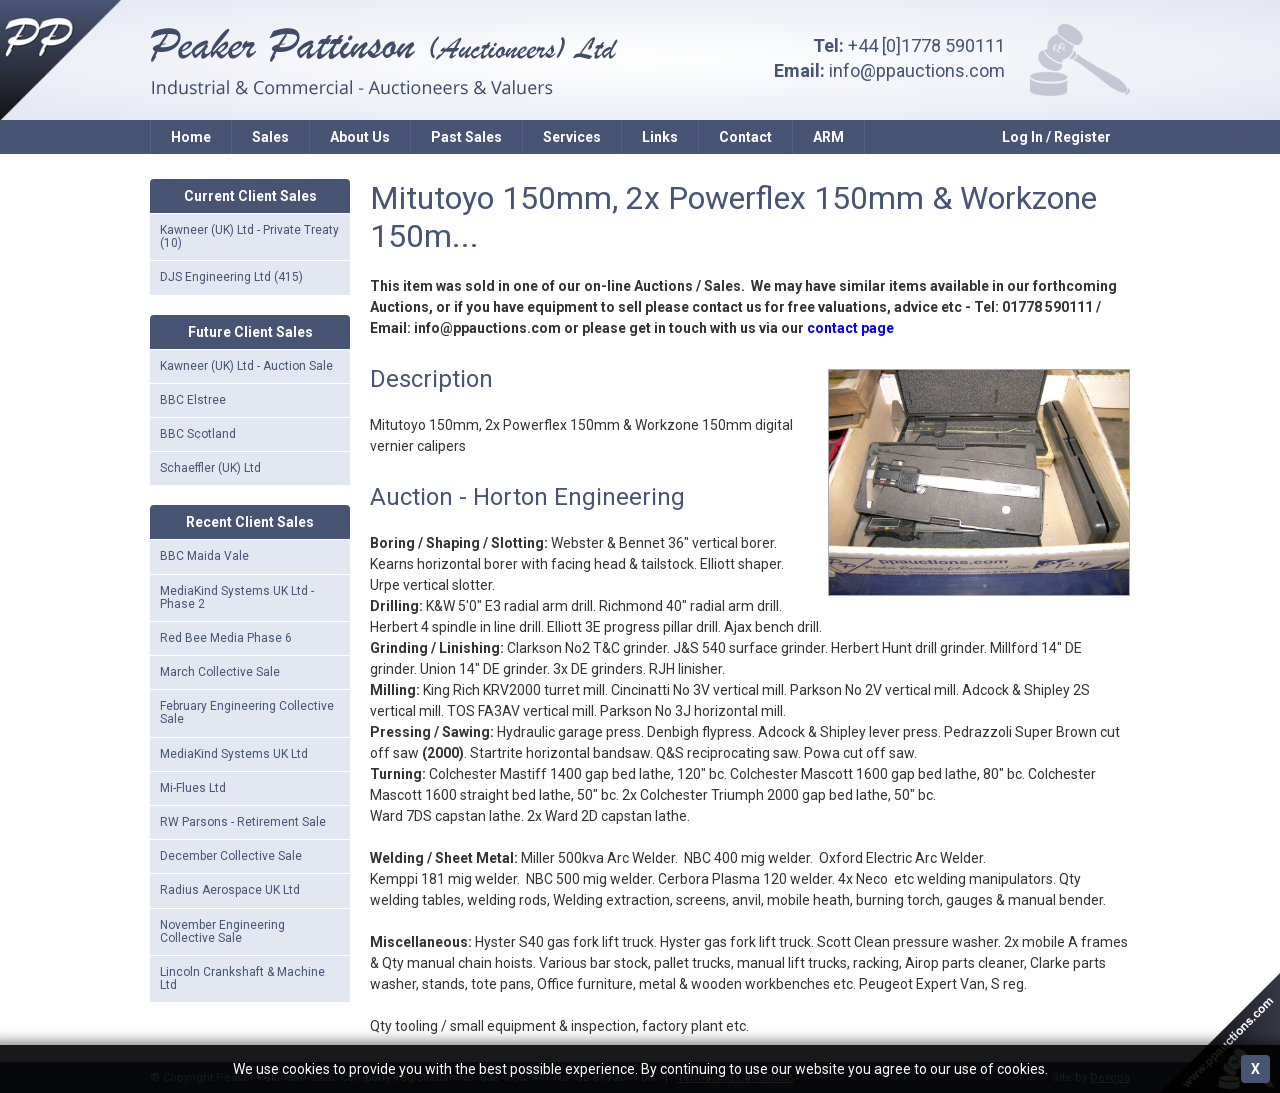  I want to click on Mi-Flues Ltd, so click(193, 788).